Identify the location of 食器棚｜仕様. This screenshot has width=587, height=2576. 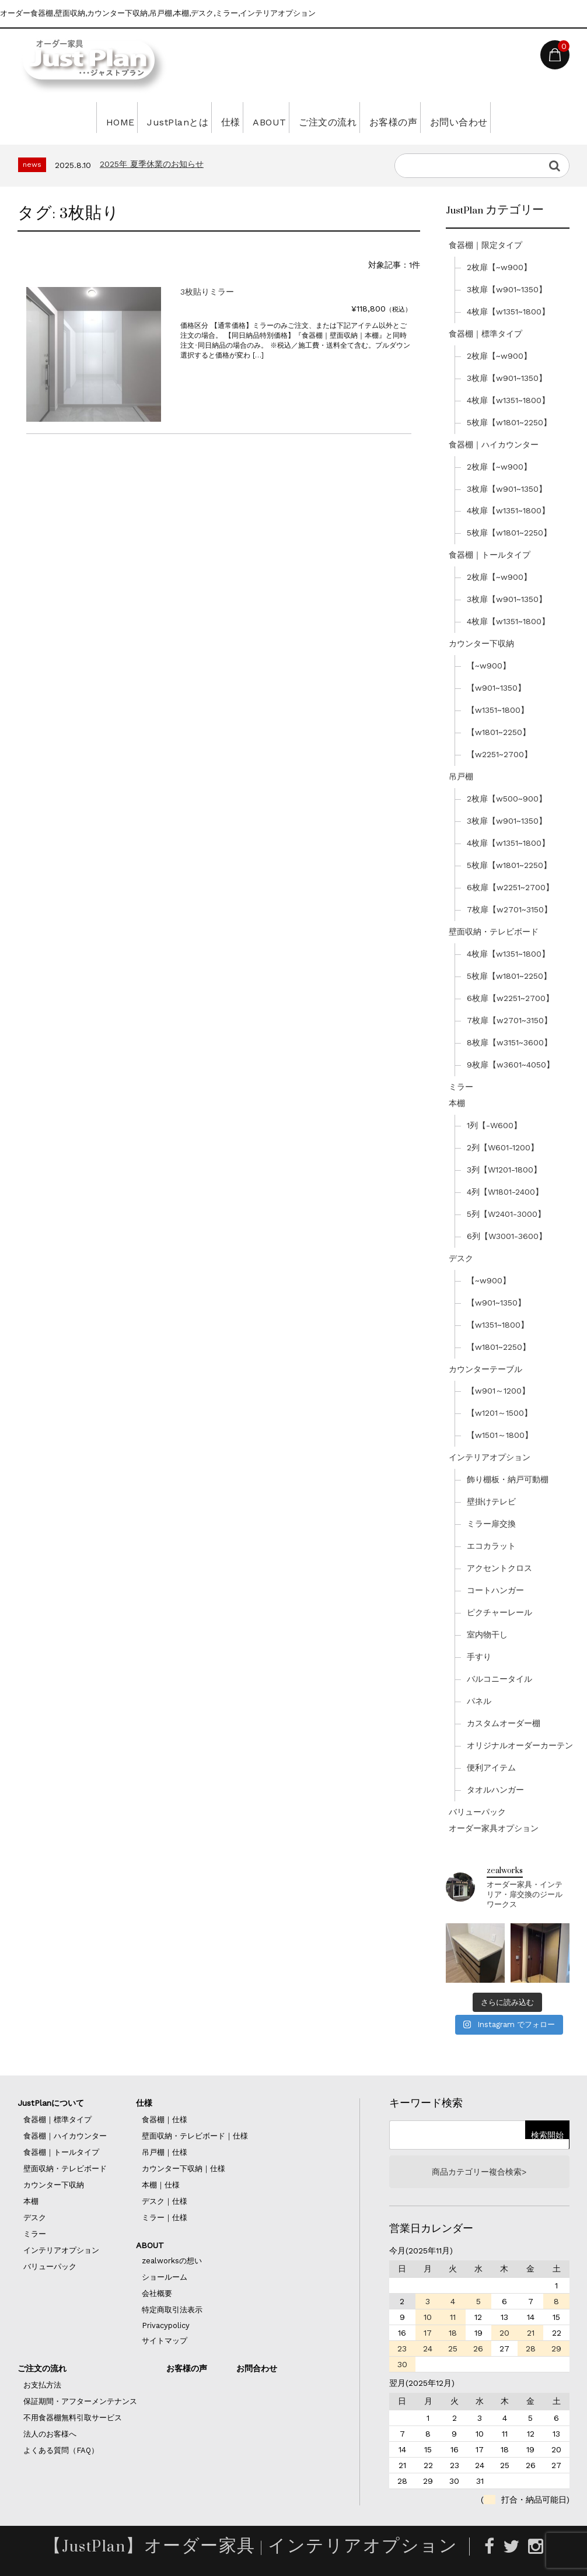
(164, 2119).